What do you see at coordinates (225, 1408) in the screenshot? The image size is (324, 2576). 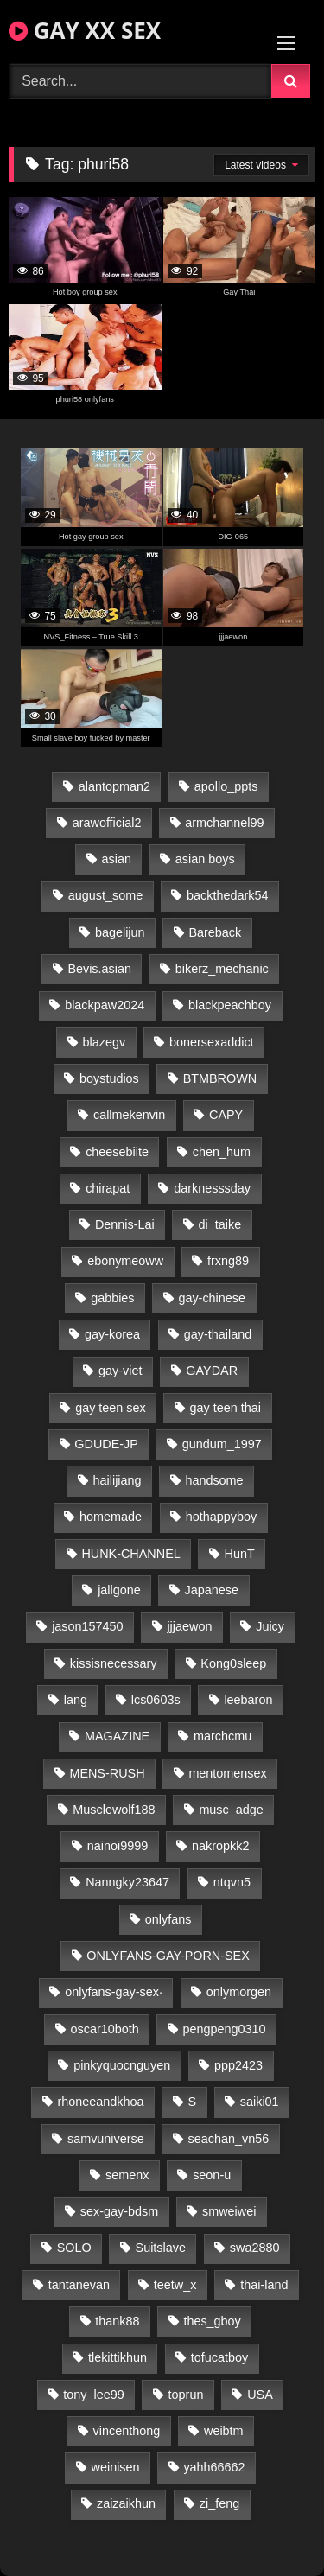 I see `gay teen thai [gay teen thai (30 items)]` at bounding box center [225, 1408].